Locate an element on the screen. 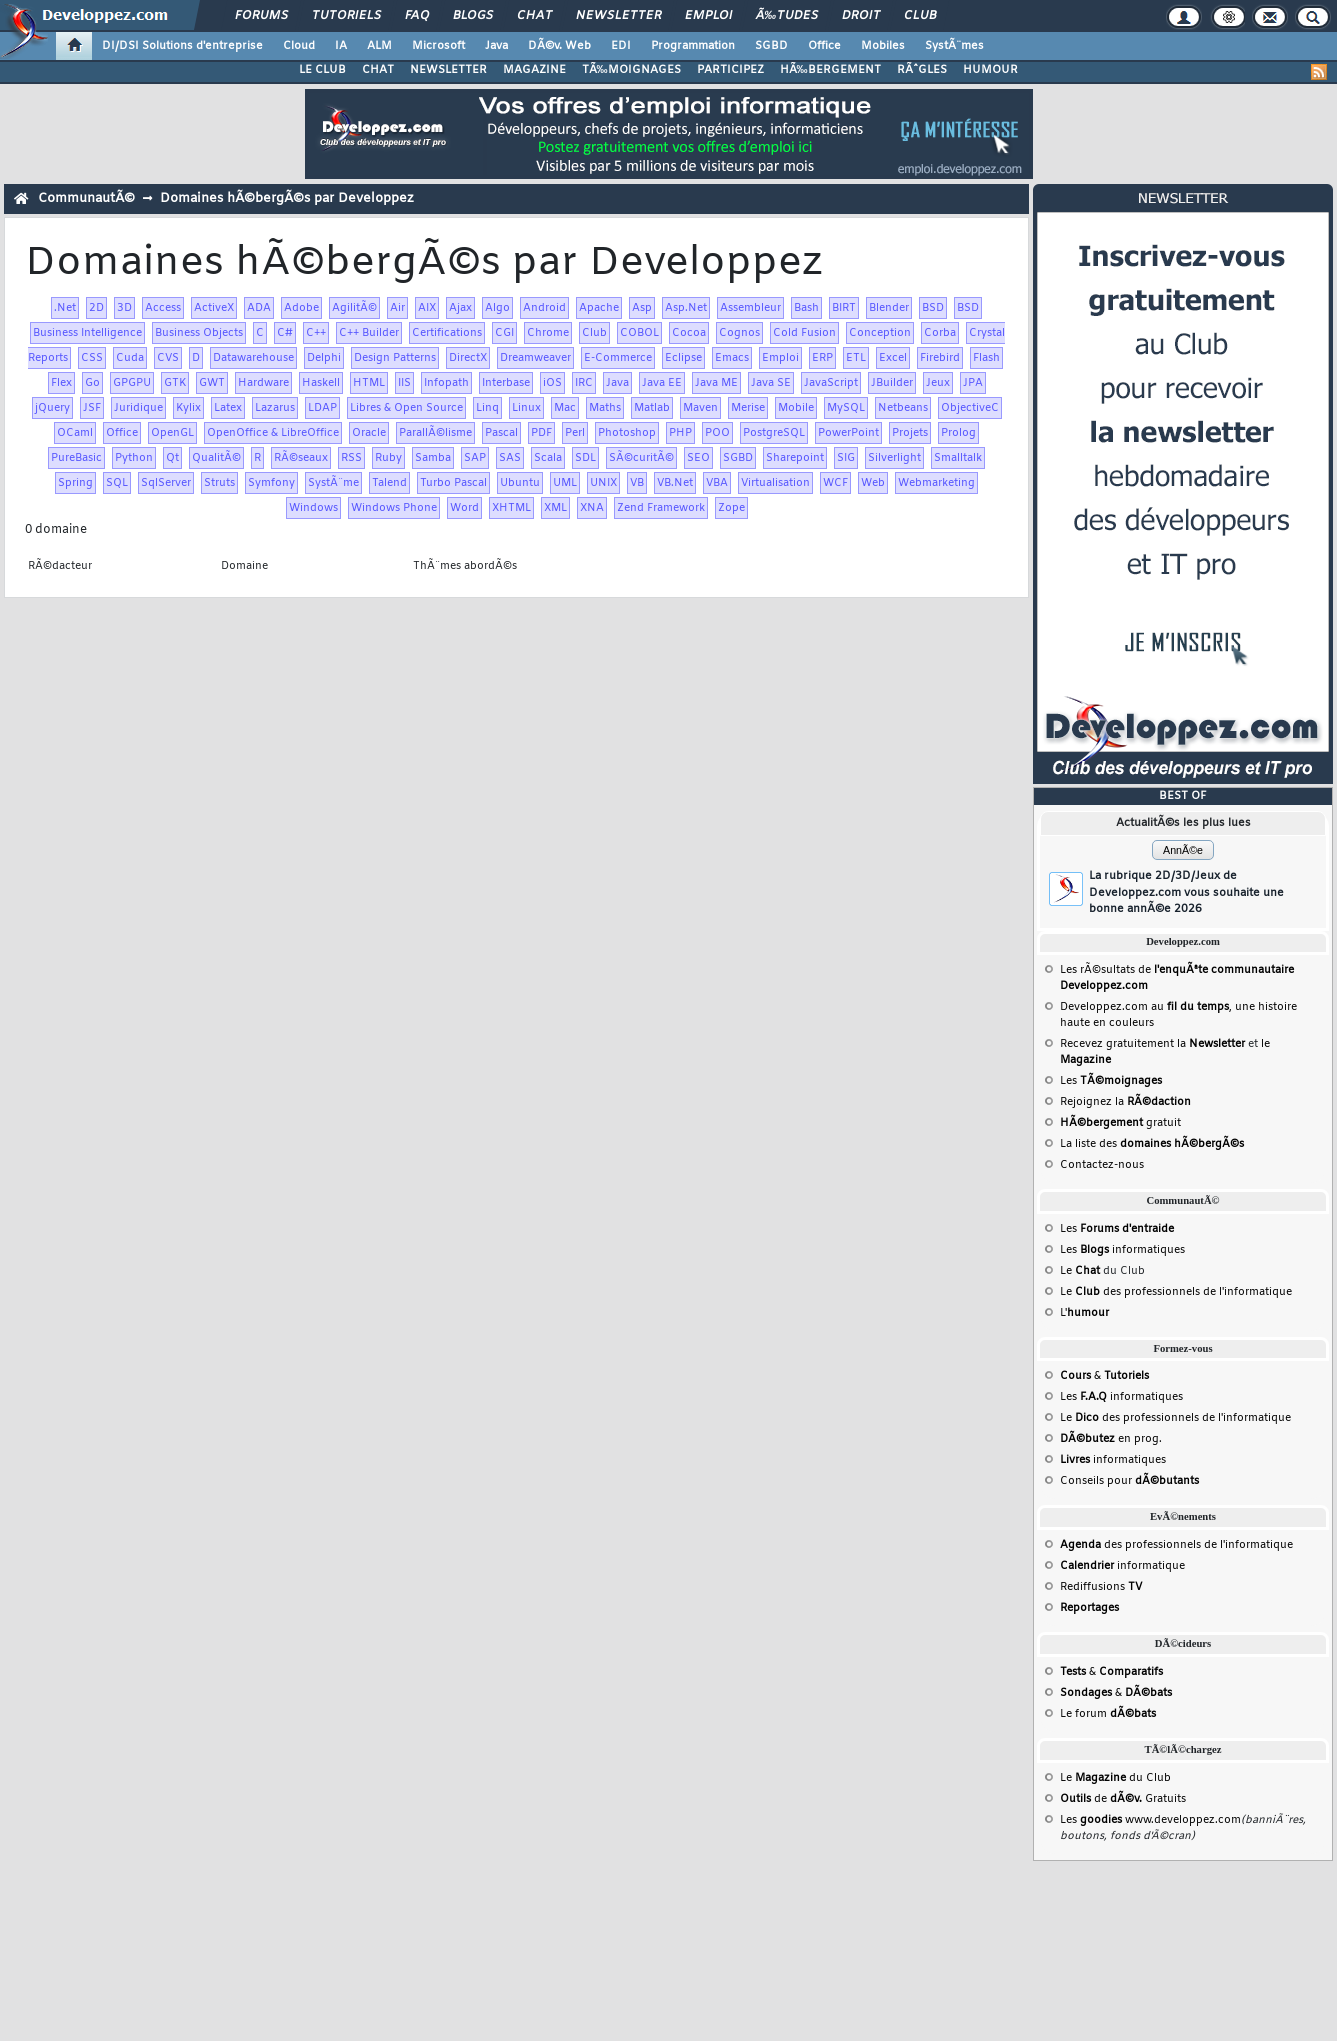 This screenshot has width=1337, height=2041. des professionnels de l'informatique is located at coordinates (1176, 1545).